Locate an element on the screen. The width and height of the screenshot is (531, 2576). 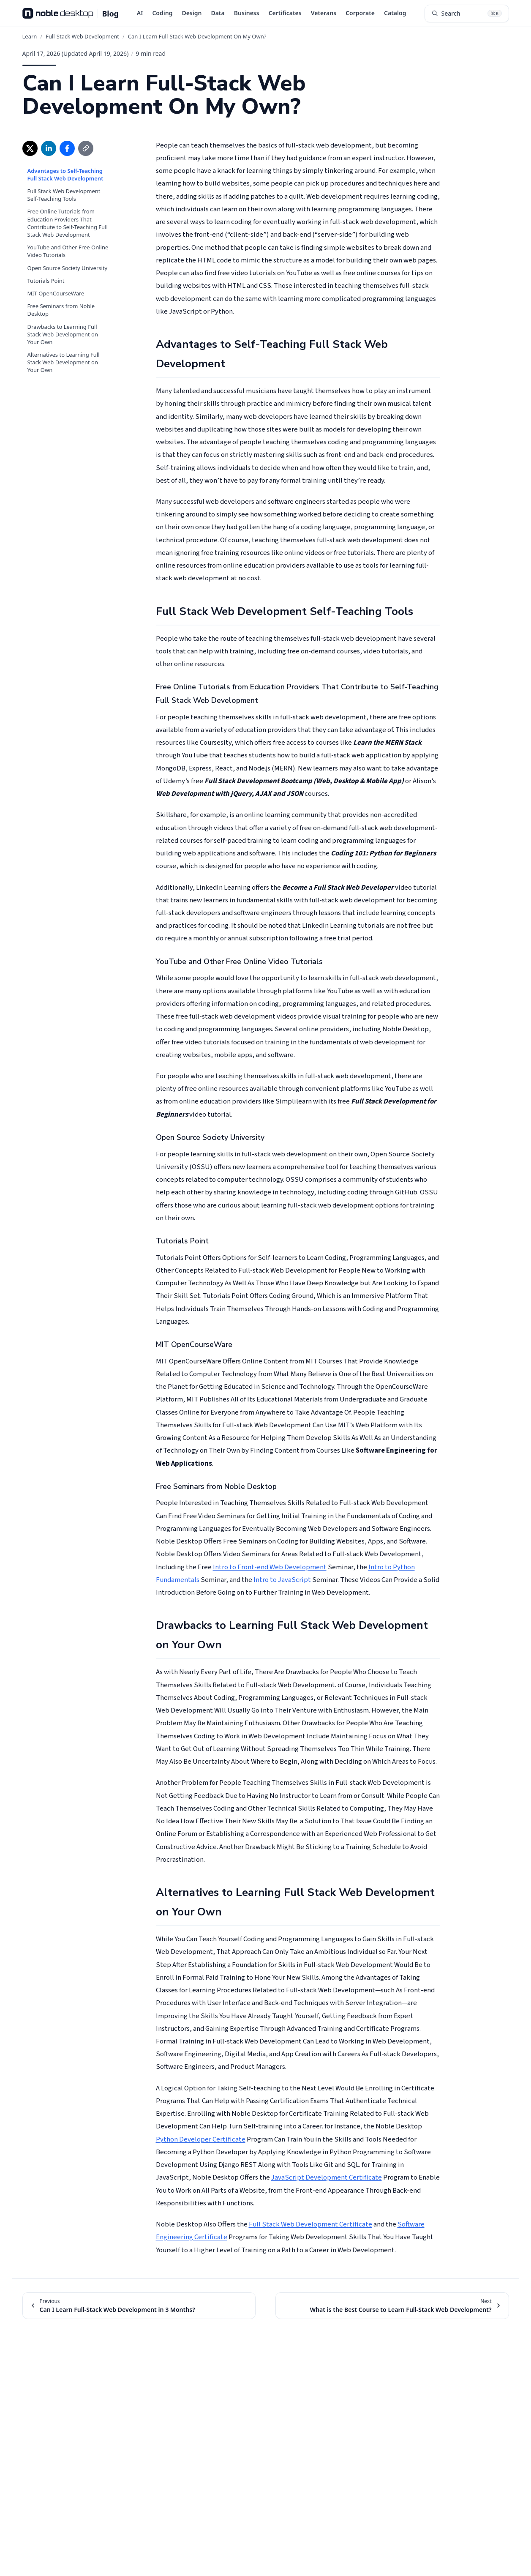
Certificates is located at coordinates (285, 13).